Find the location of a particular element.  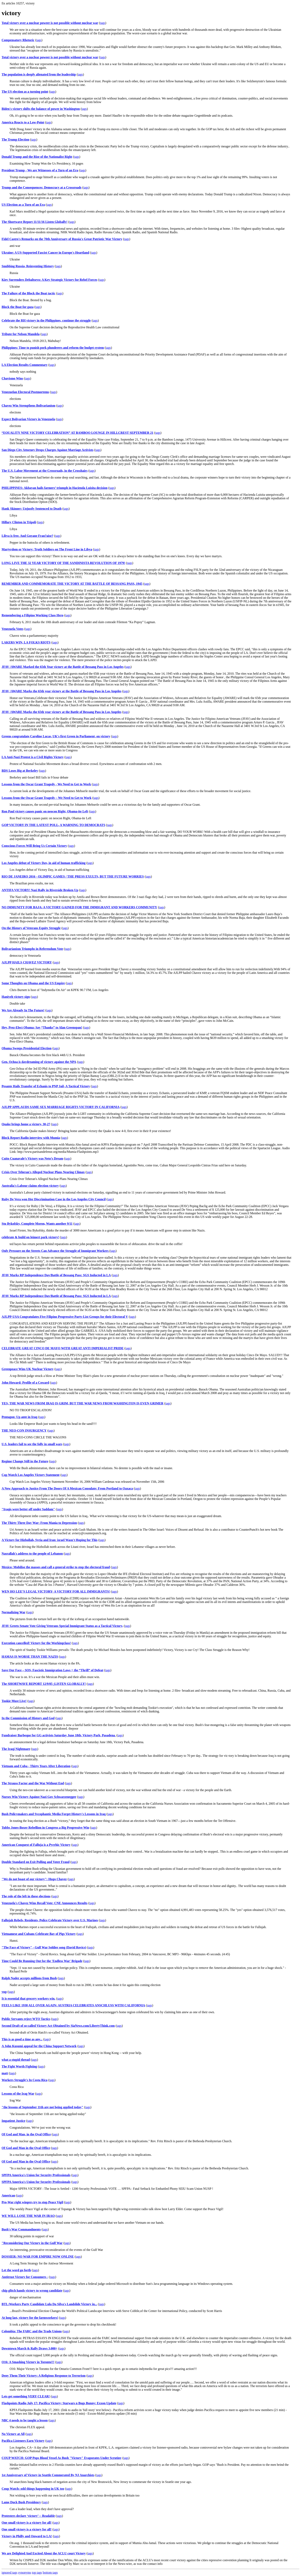

Save Our Face – SOS, Fascistic Immigration Laws + the “Thrill” of Defeat is located at coordinates (52, 1670).